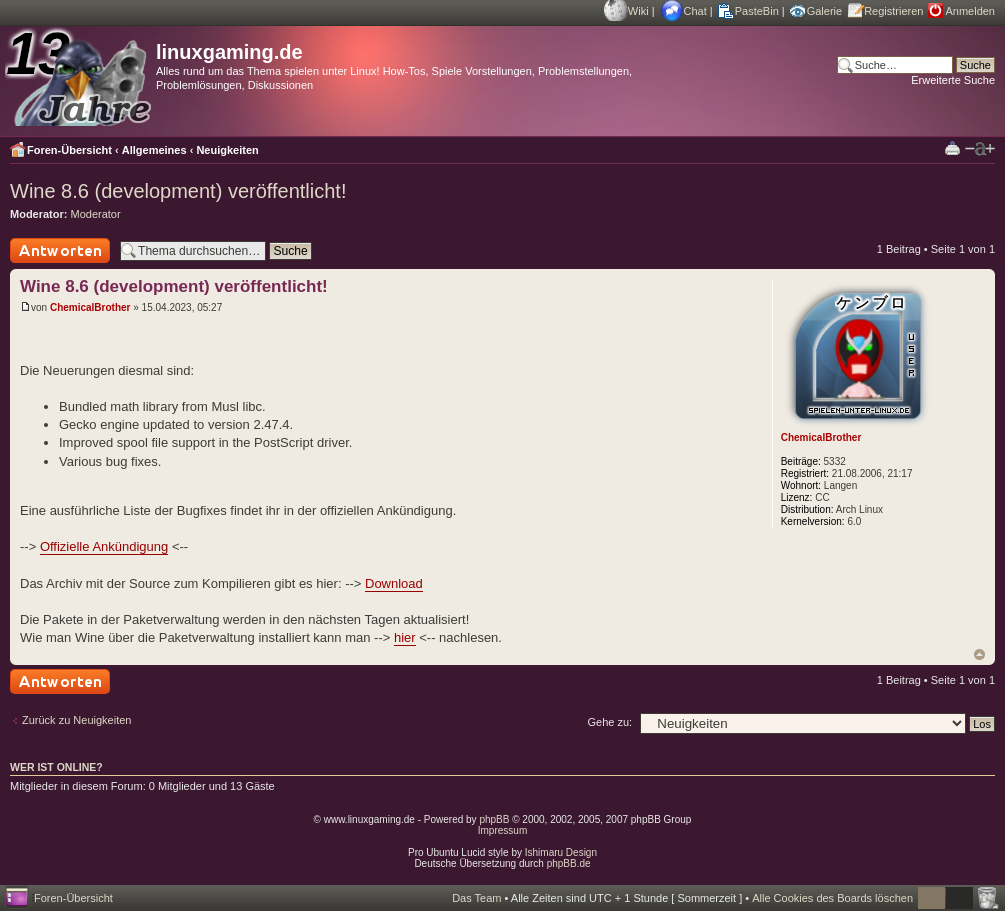  Describe the element at coordinates (561, 852) in the screenshot. I see `Ishimaru Design` at that location.